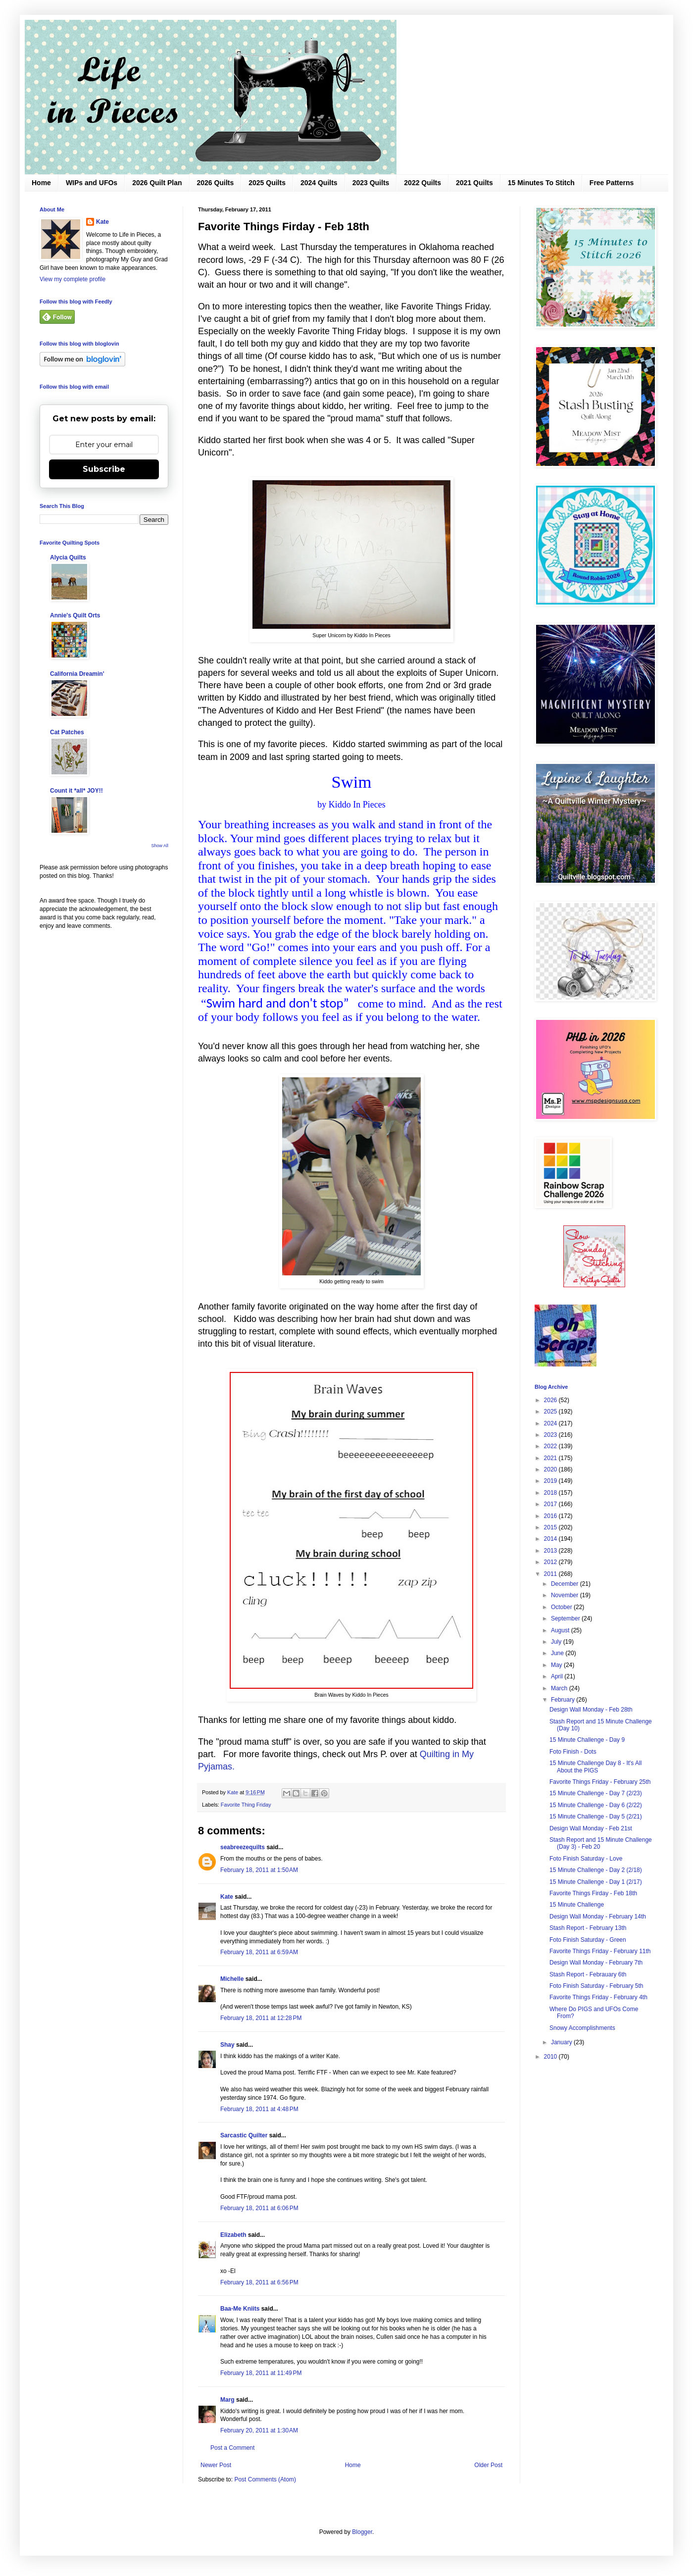 This screenshot has width=693, height=2576. What do you see at coordinates (551, 1411) in the screenshot?
I see `2025` at bounding box center [551, 1411].